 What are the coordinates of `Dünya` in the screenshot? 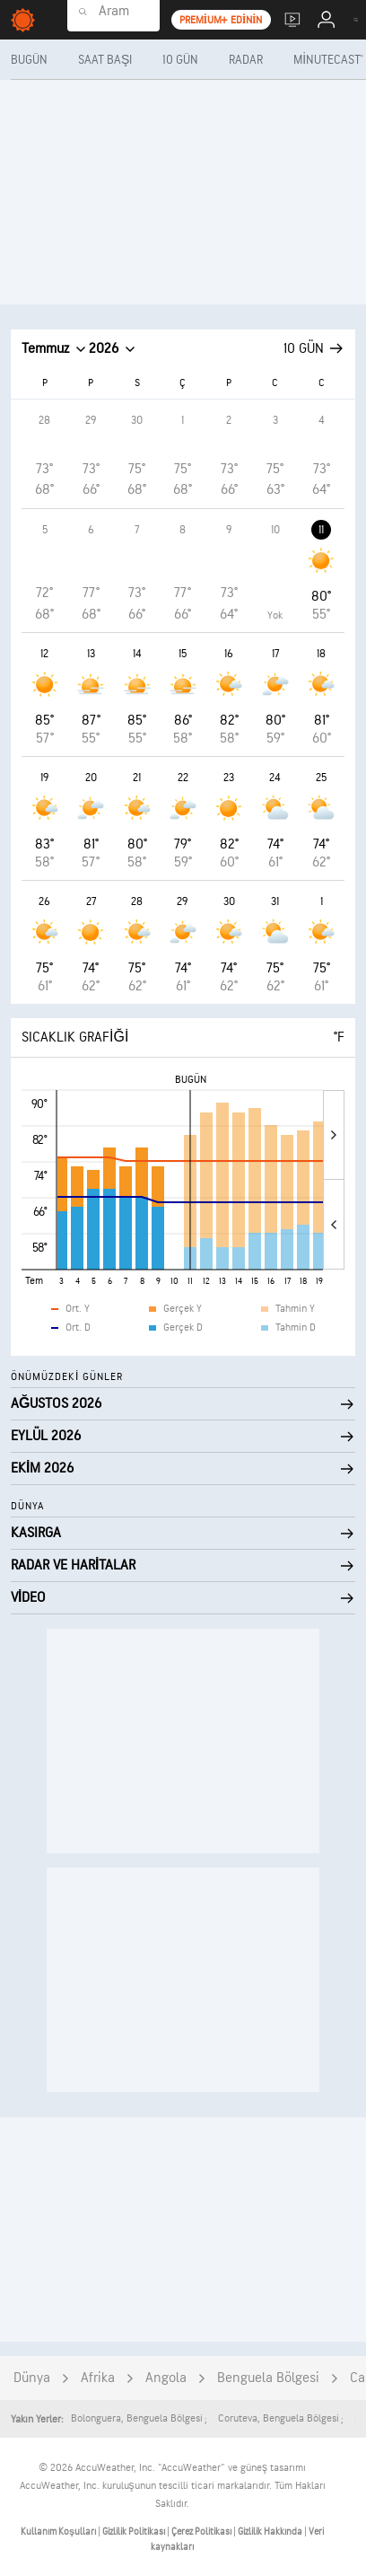 It's located at (31, 2378).